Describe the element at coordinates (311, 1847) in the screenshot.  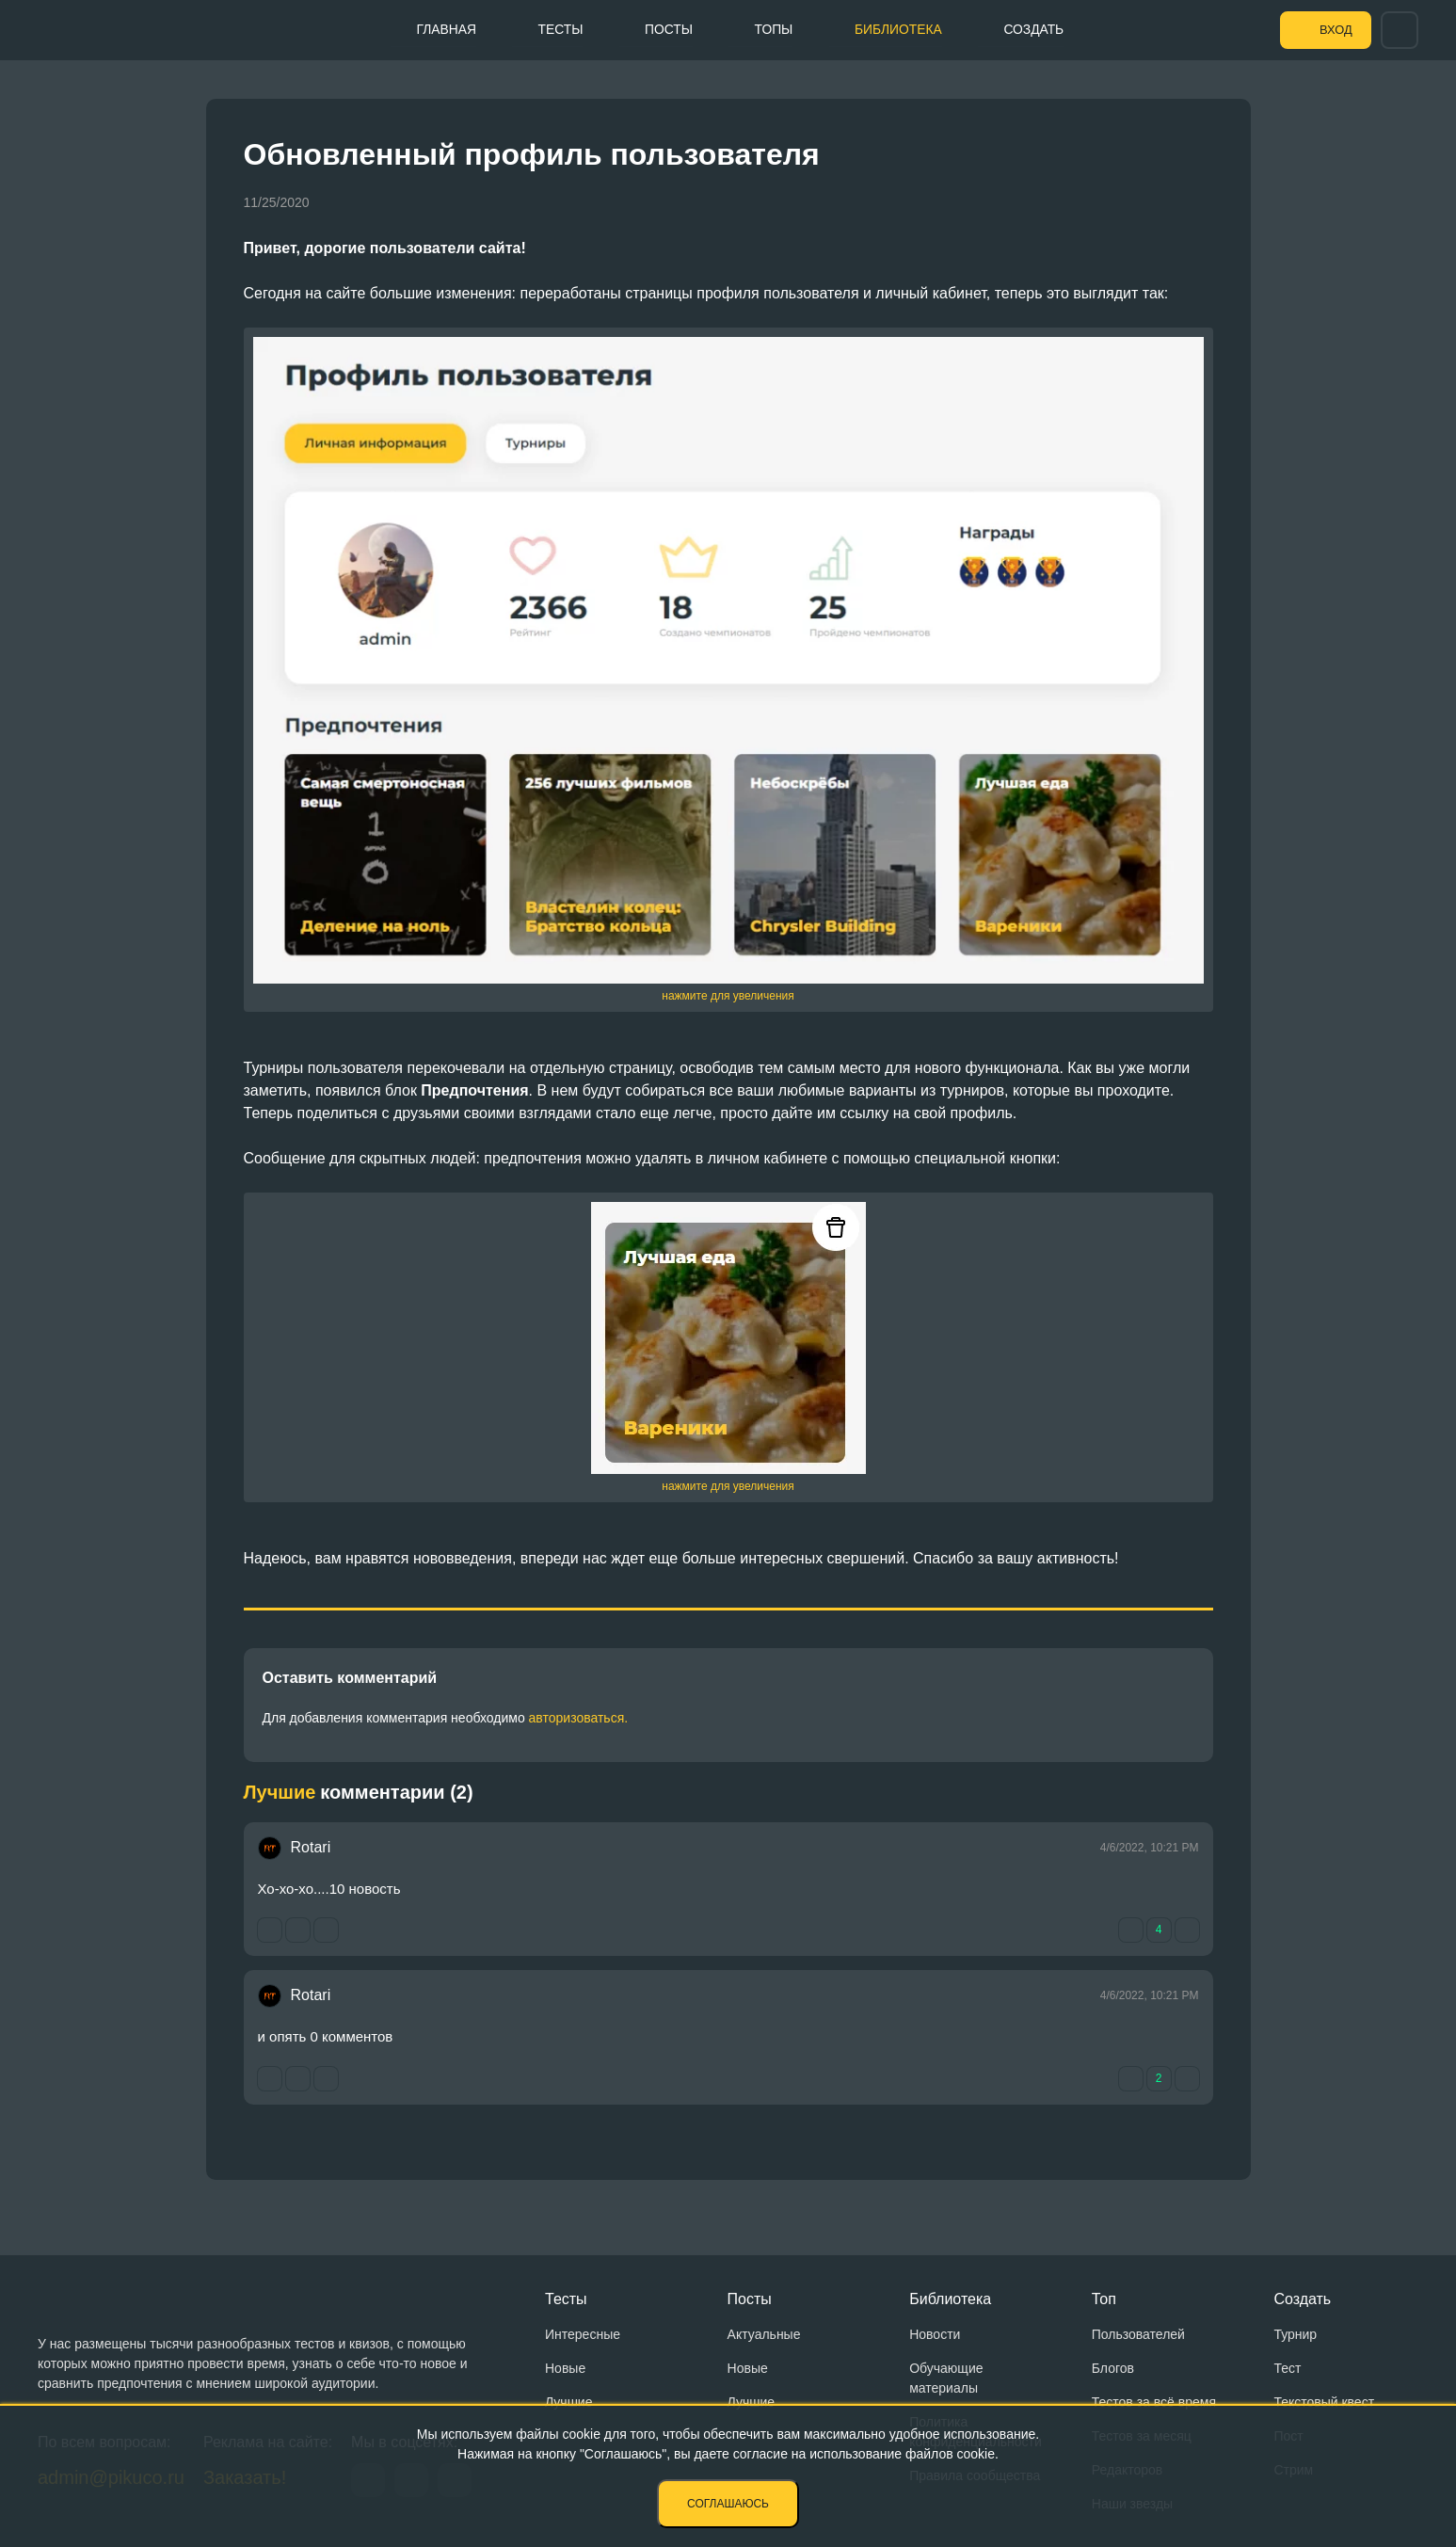
I see `Rotari` at that location.